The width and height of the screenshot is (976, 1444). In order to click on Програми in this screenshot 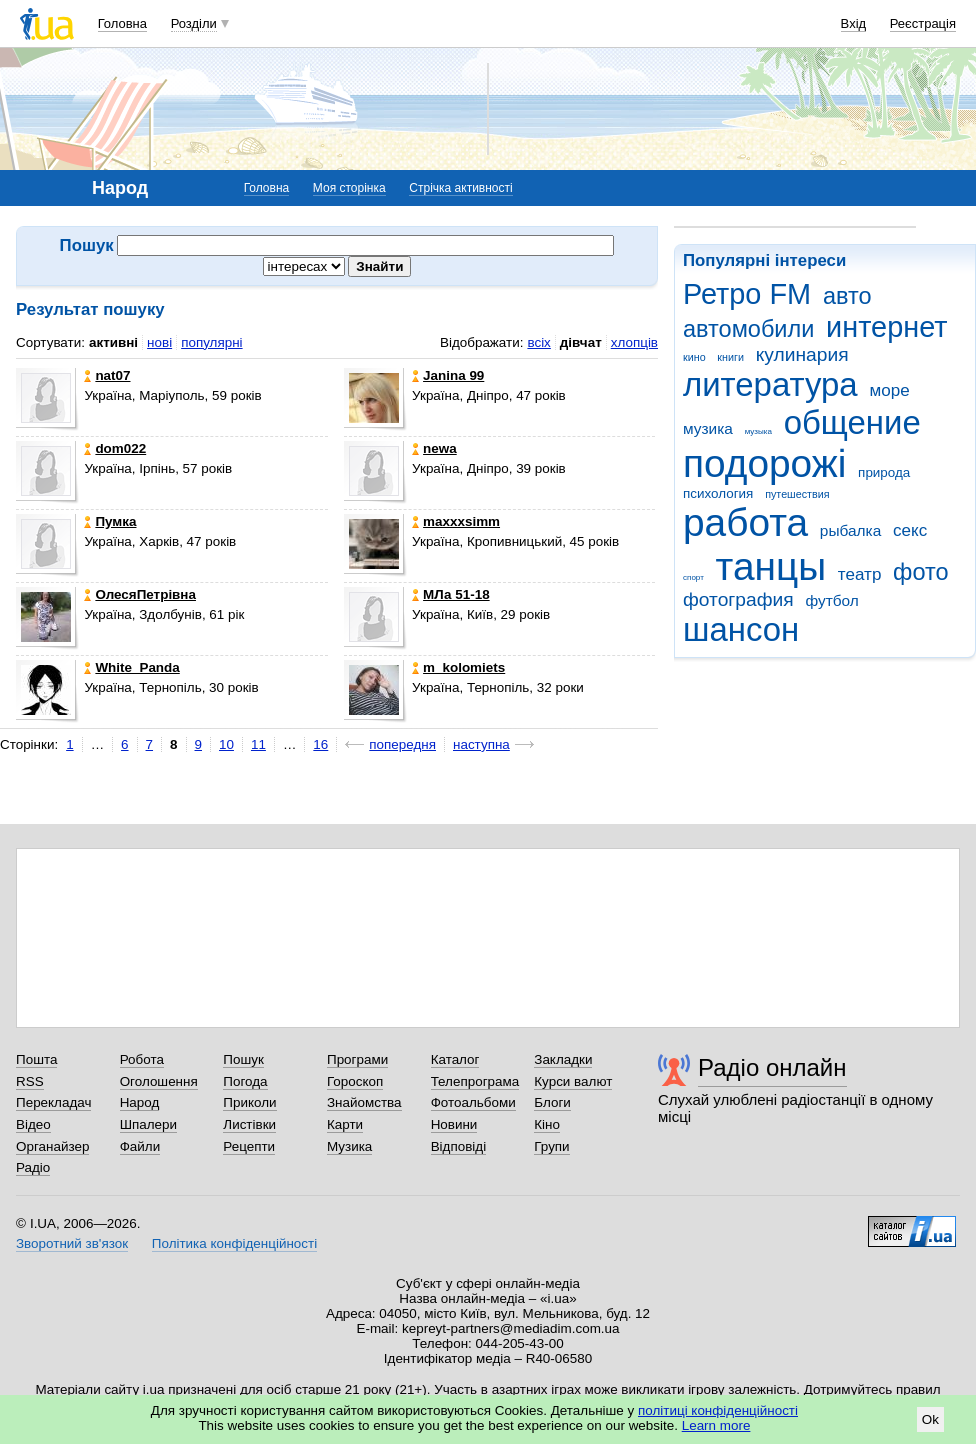, I will do `click(357, 1059)`.